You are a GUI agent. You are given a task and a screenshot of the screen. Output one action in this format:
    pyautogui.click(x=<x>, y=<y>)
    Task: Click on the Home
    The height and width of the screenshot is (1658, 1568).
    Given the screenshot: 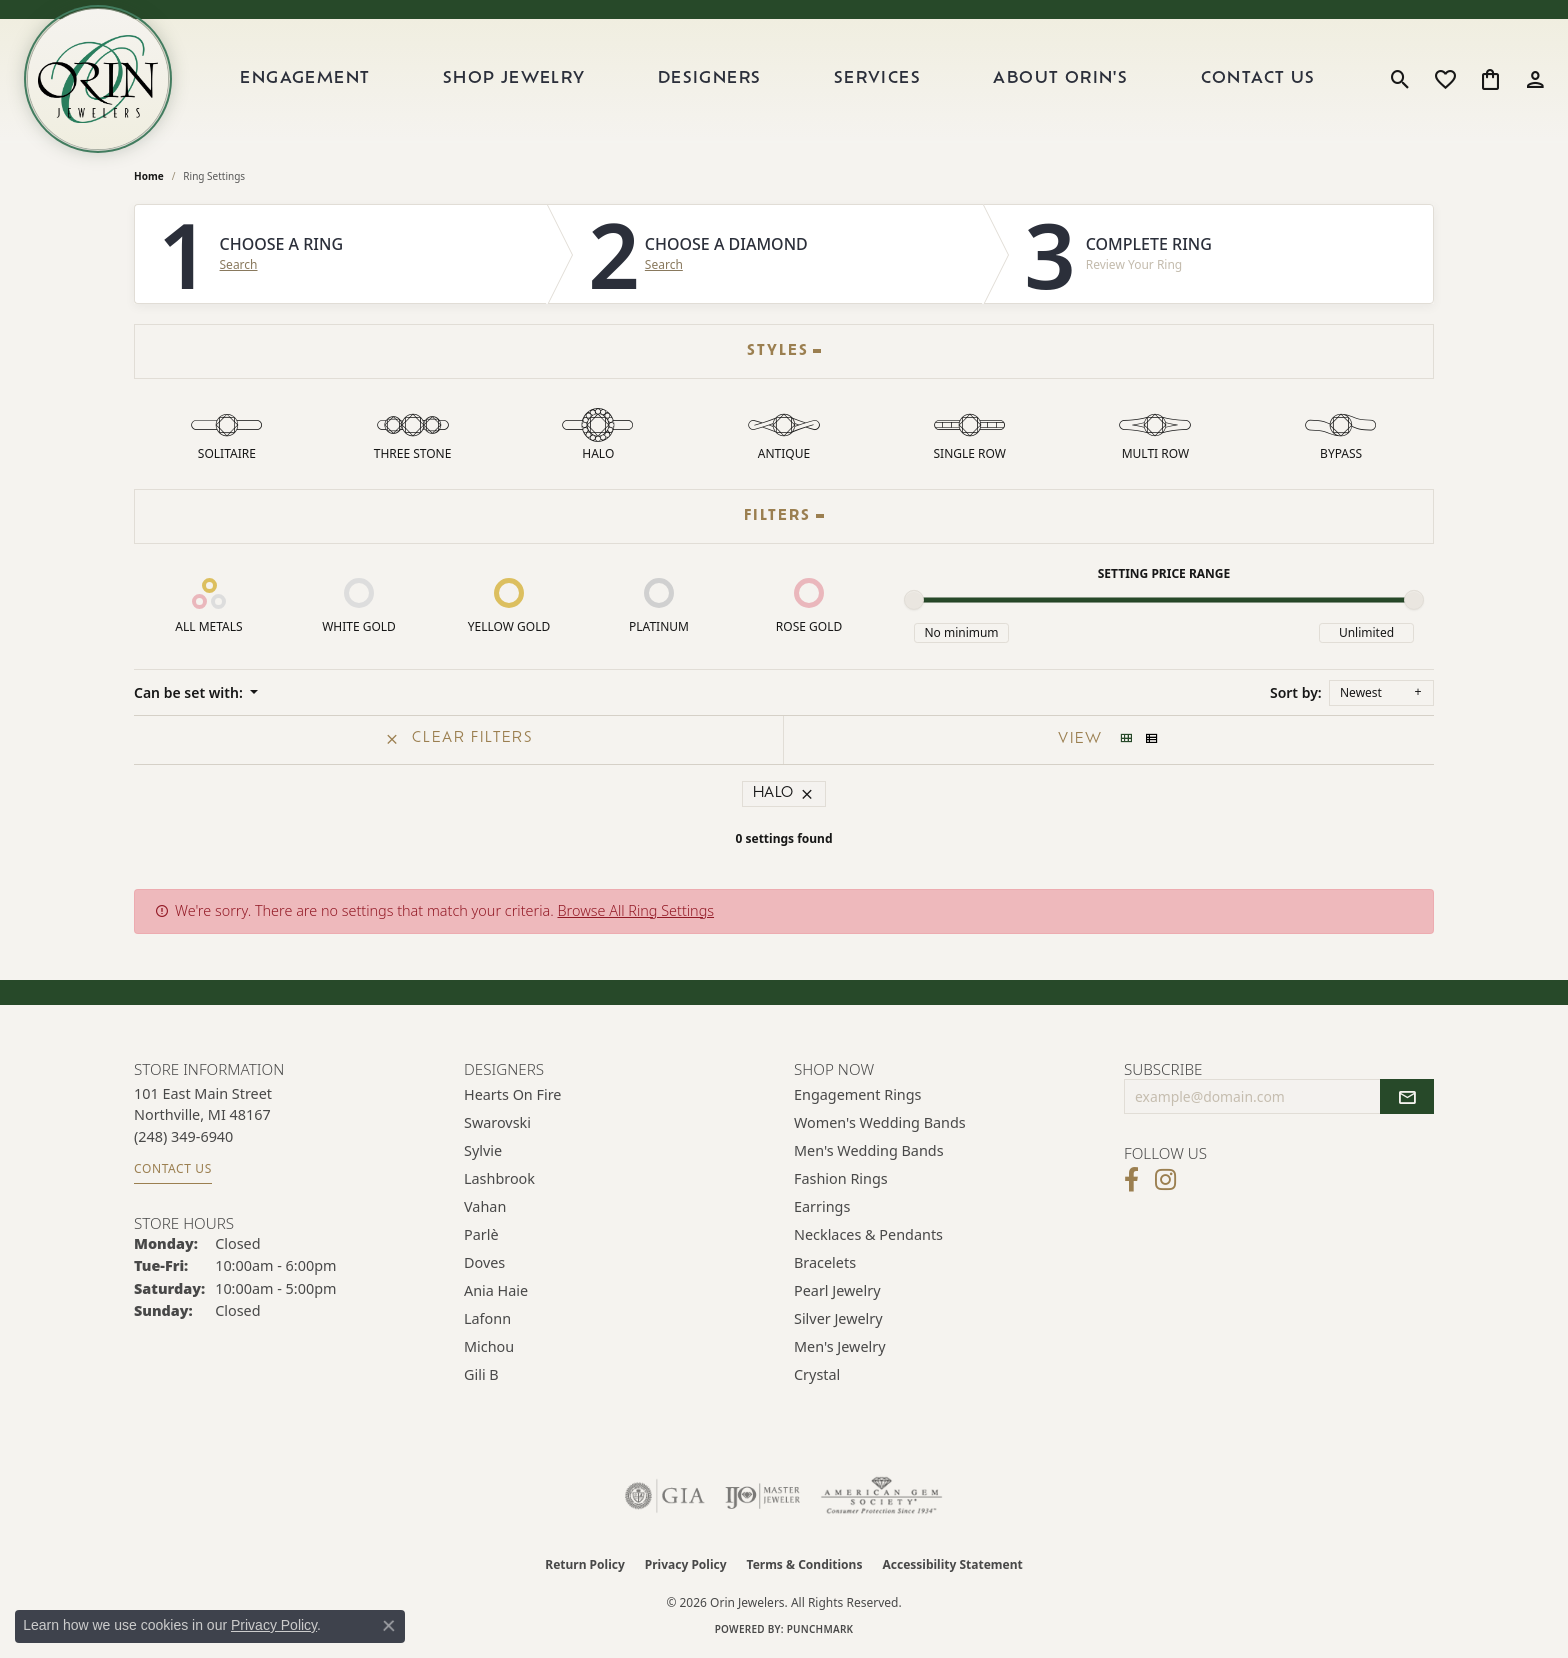 What is the action you would take?
    pyautogui.click(x=149, y=176)
    